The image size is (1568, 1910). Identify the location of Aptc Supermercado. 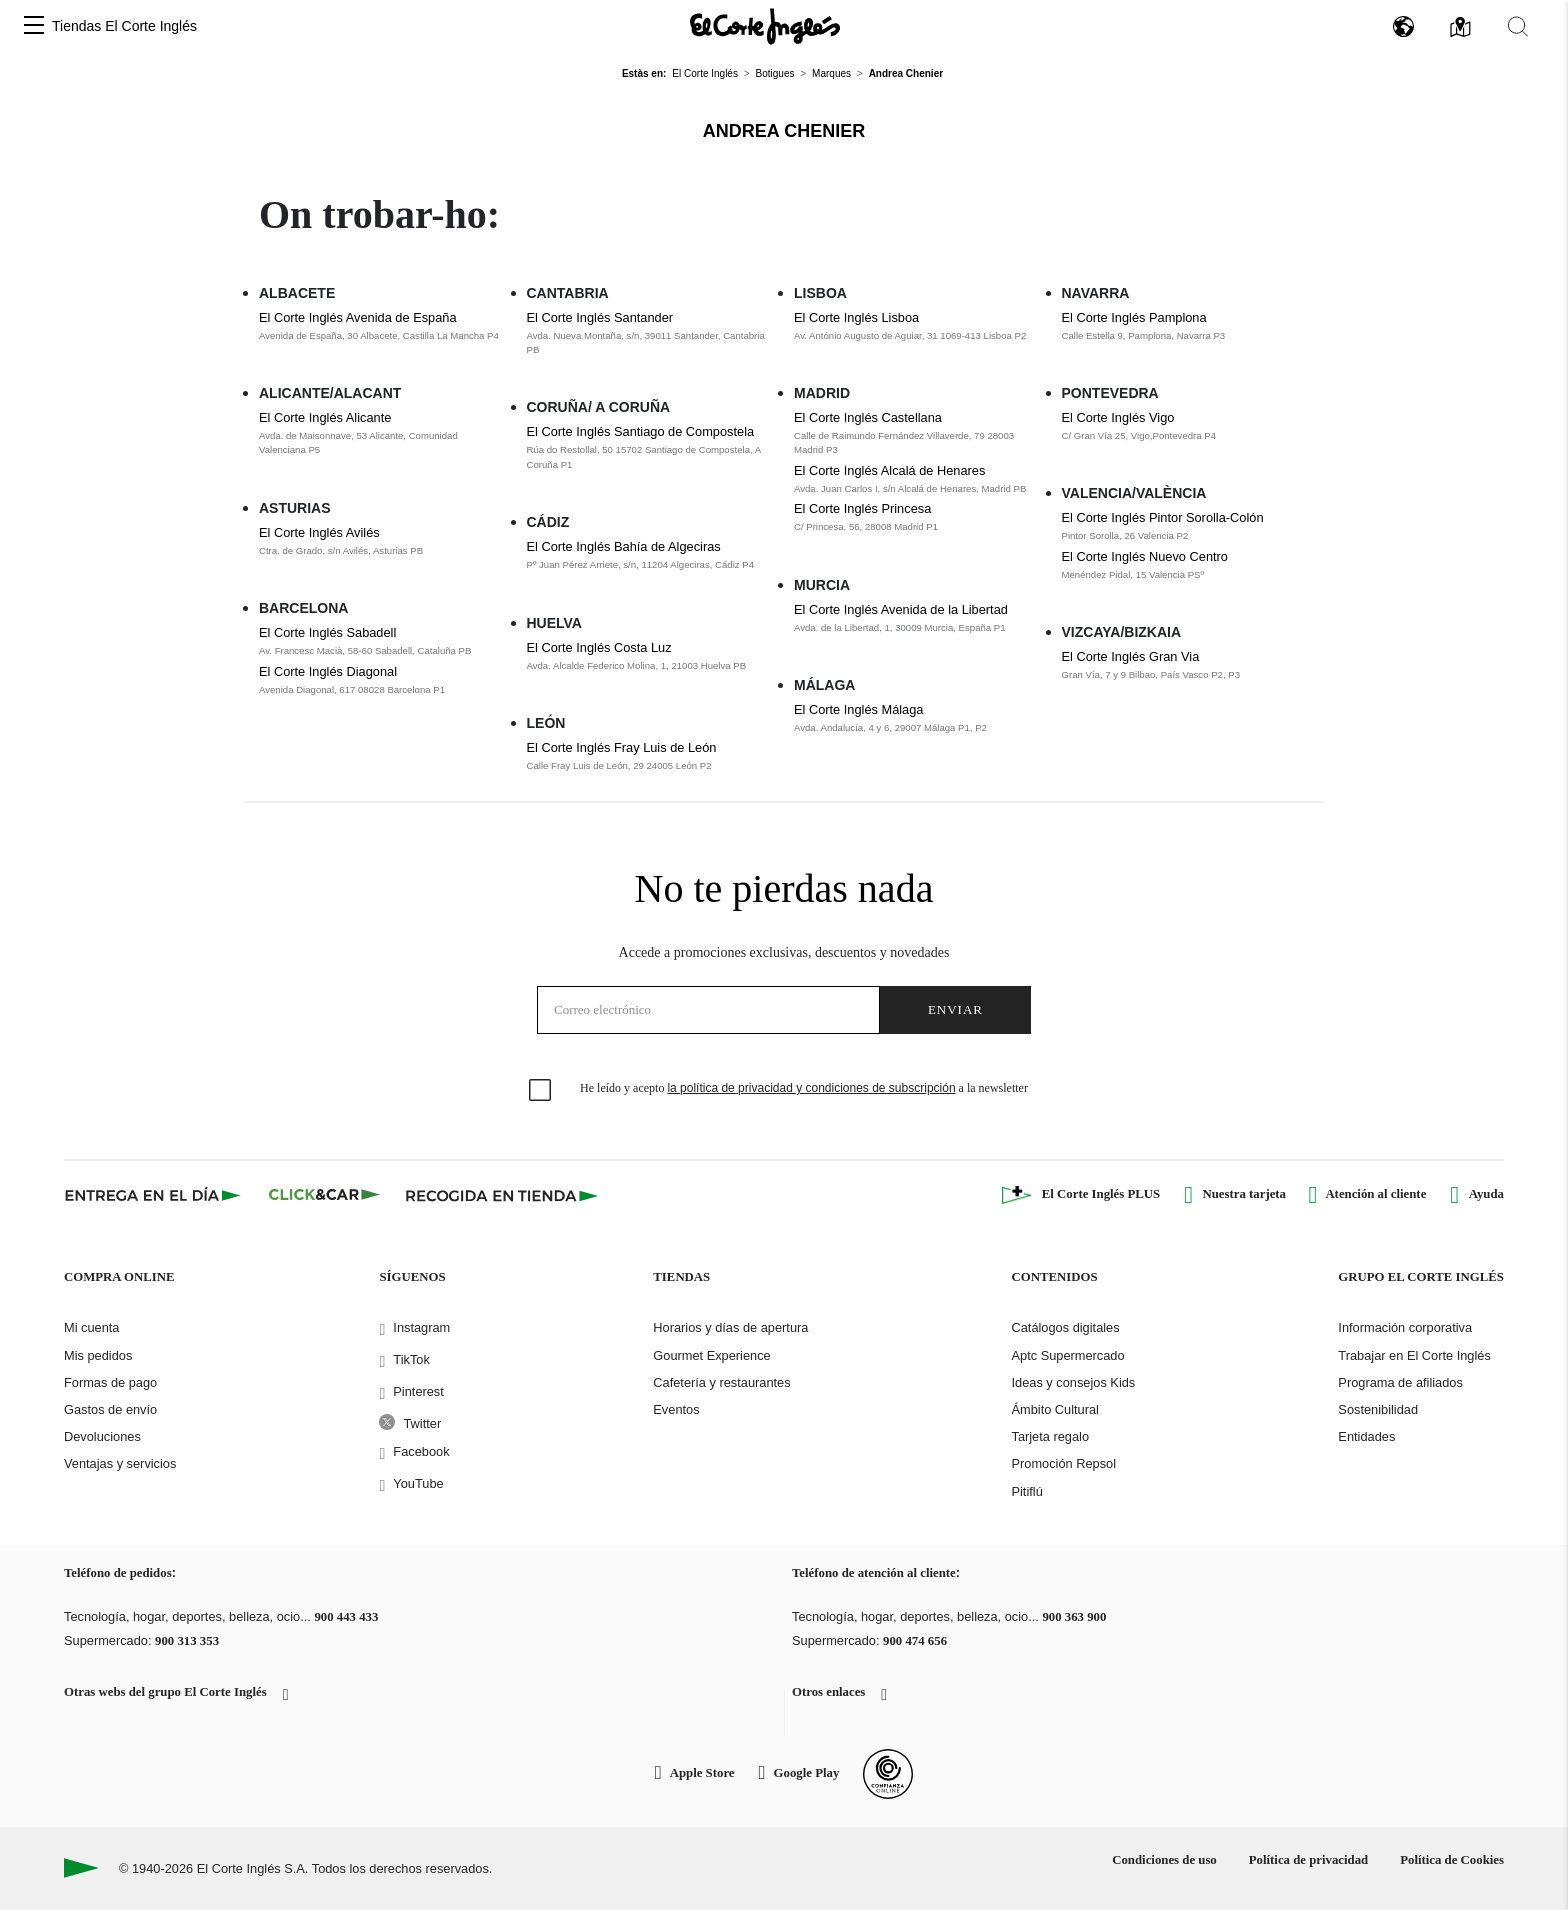
(1067, 1355).